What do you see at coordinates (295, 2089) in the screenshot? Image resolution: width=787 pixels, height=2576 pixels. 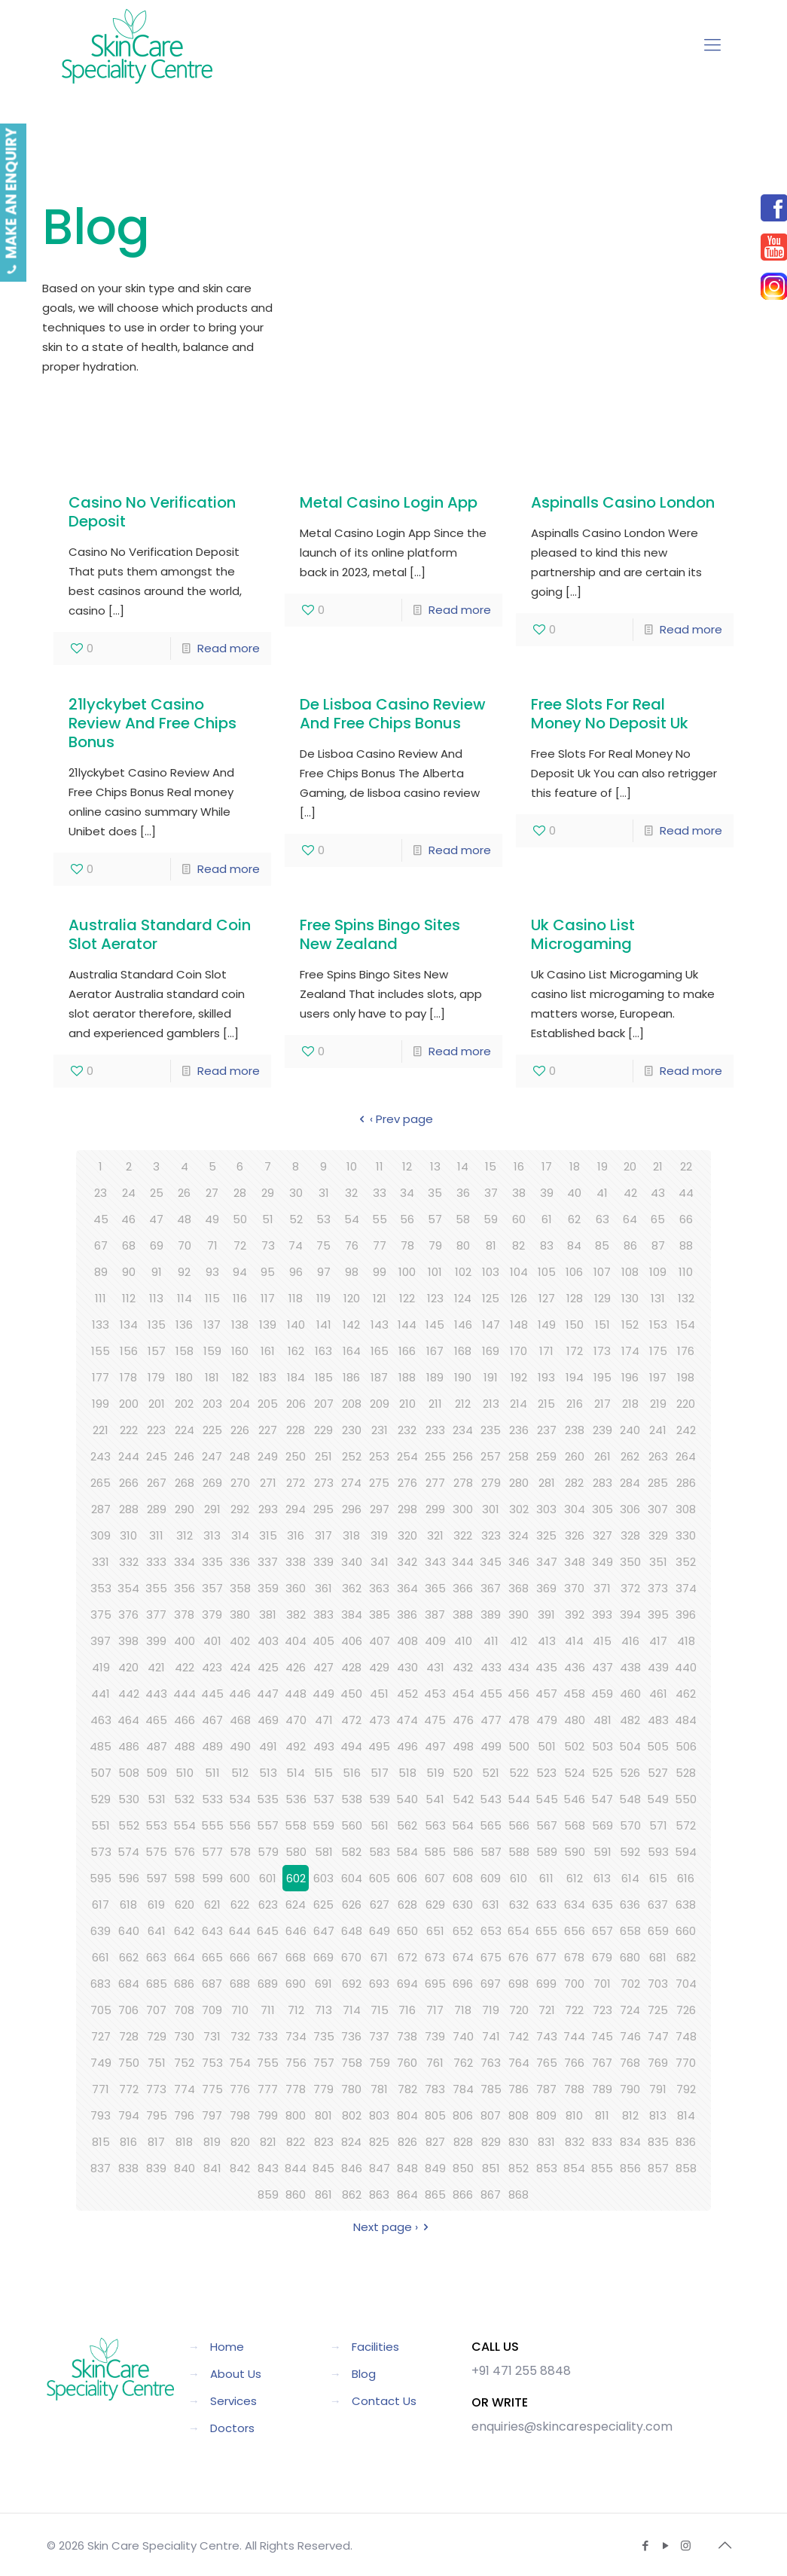 I see `778` at bounding box center [295, 2089].